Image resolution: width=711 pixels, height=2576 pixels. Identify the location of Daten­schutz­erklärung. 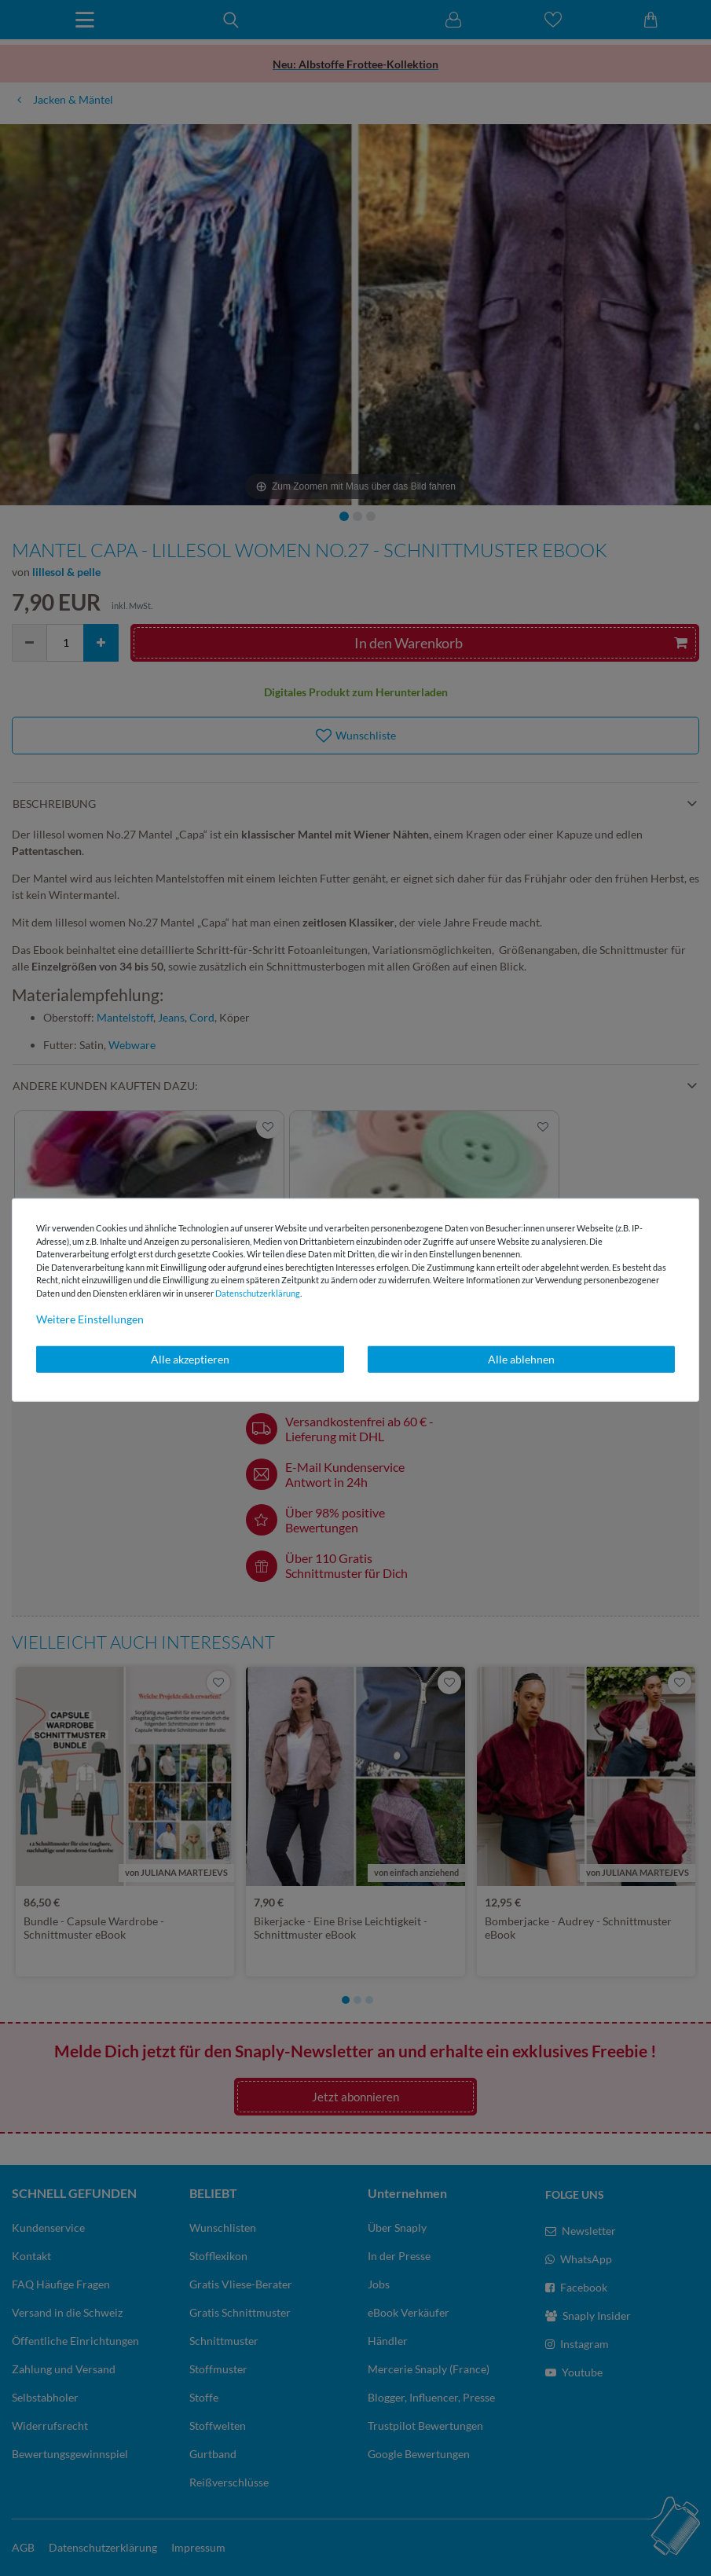
(257, 1292).